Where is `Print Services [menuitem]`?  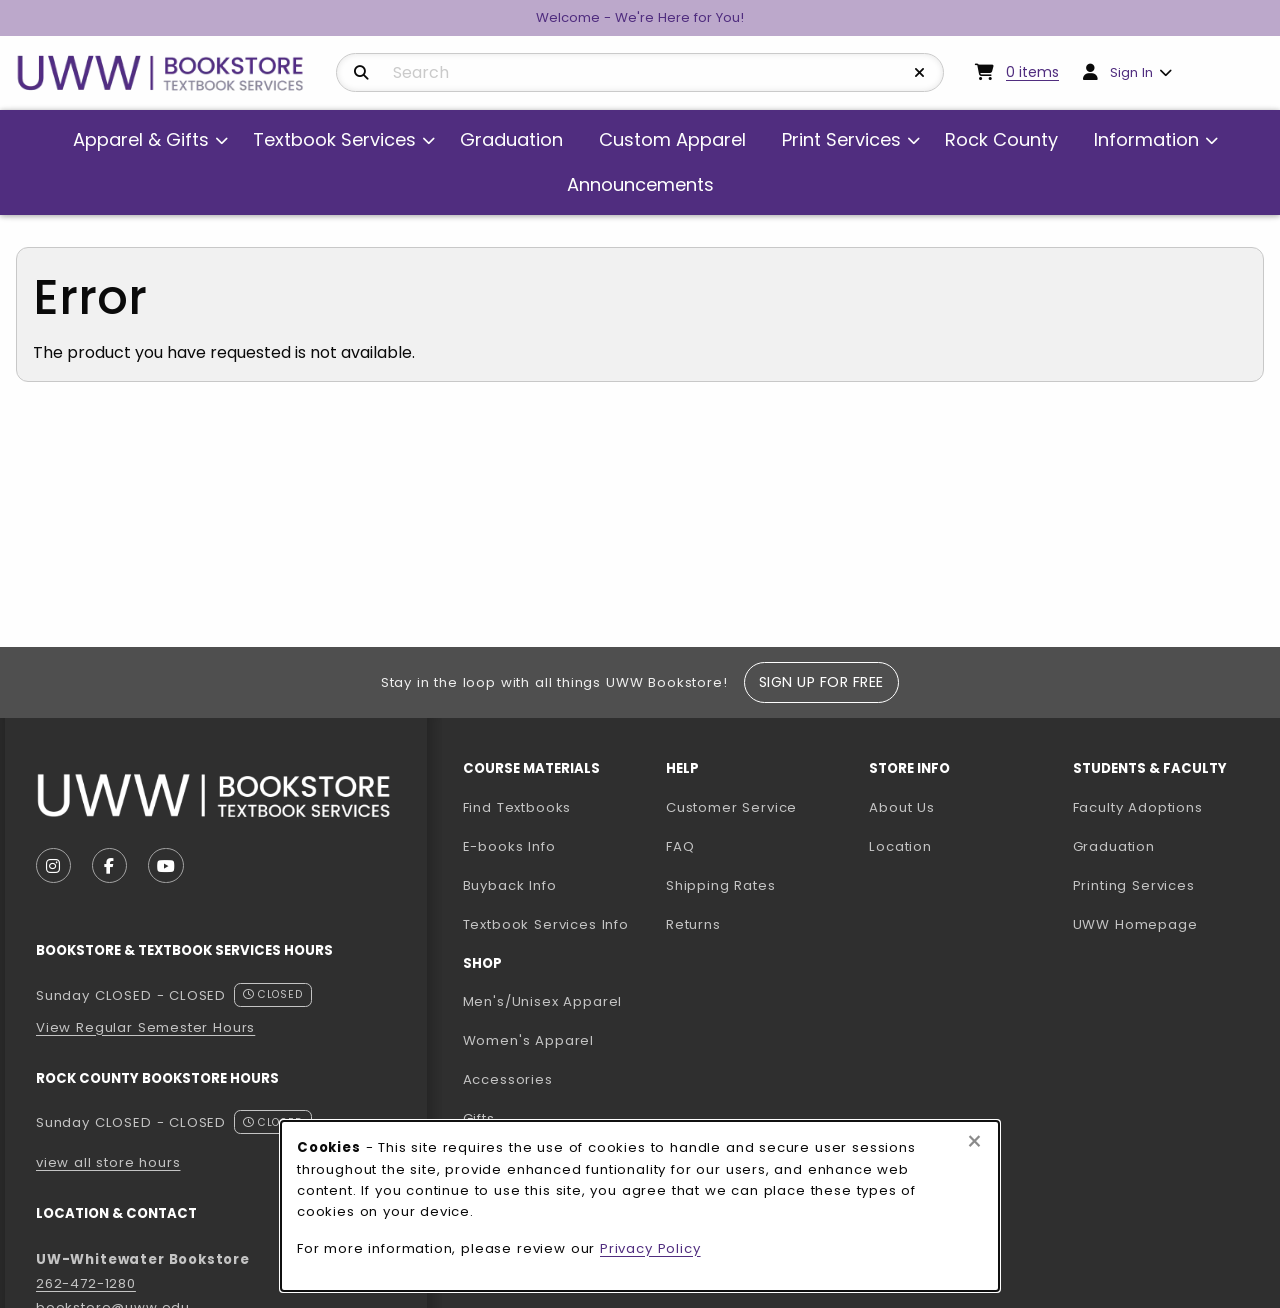 Print Services [menuitem] is located at coordinates (841, 139).